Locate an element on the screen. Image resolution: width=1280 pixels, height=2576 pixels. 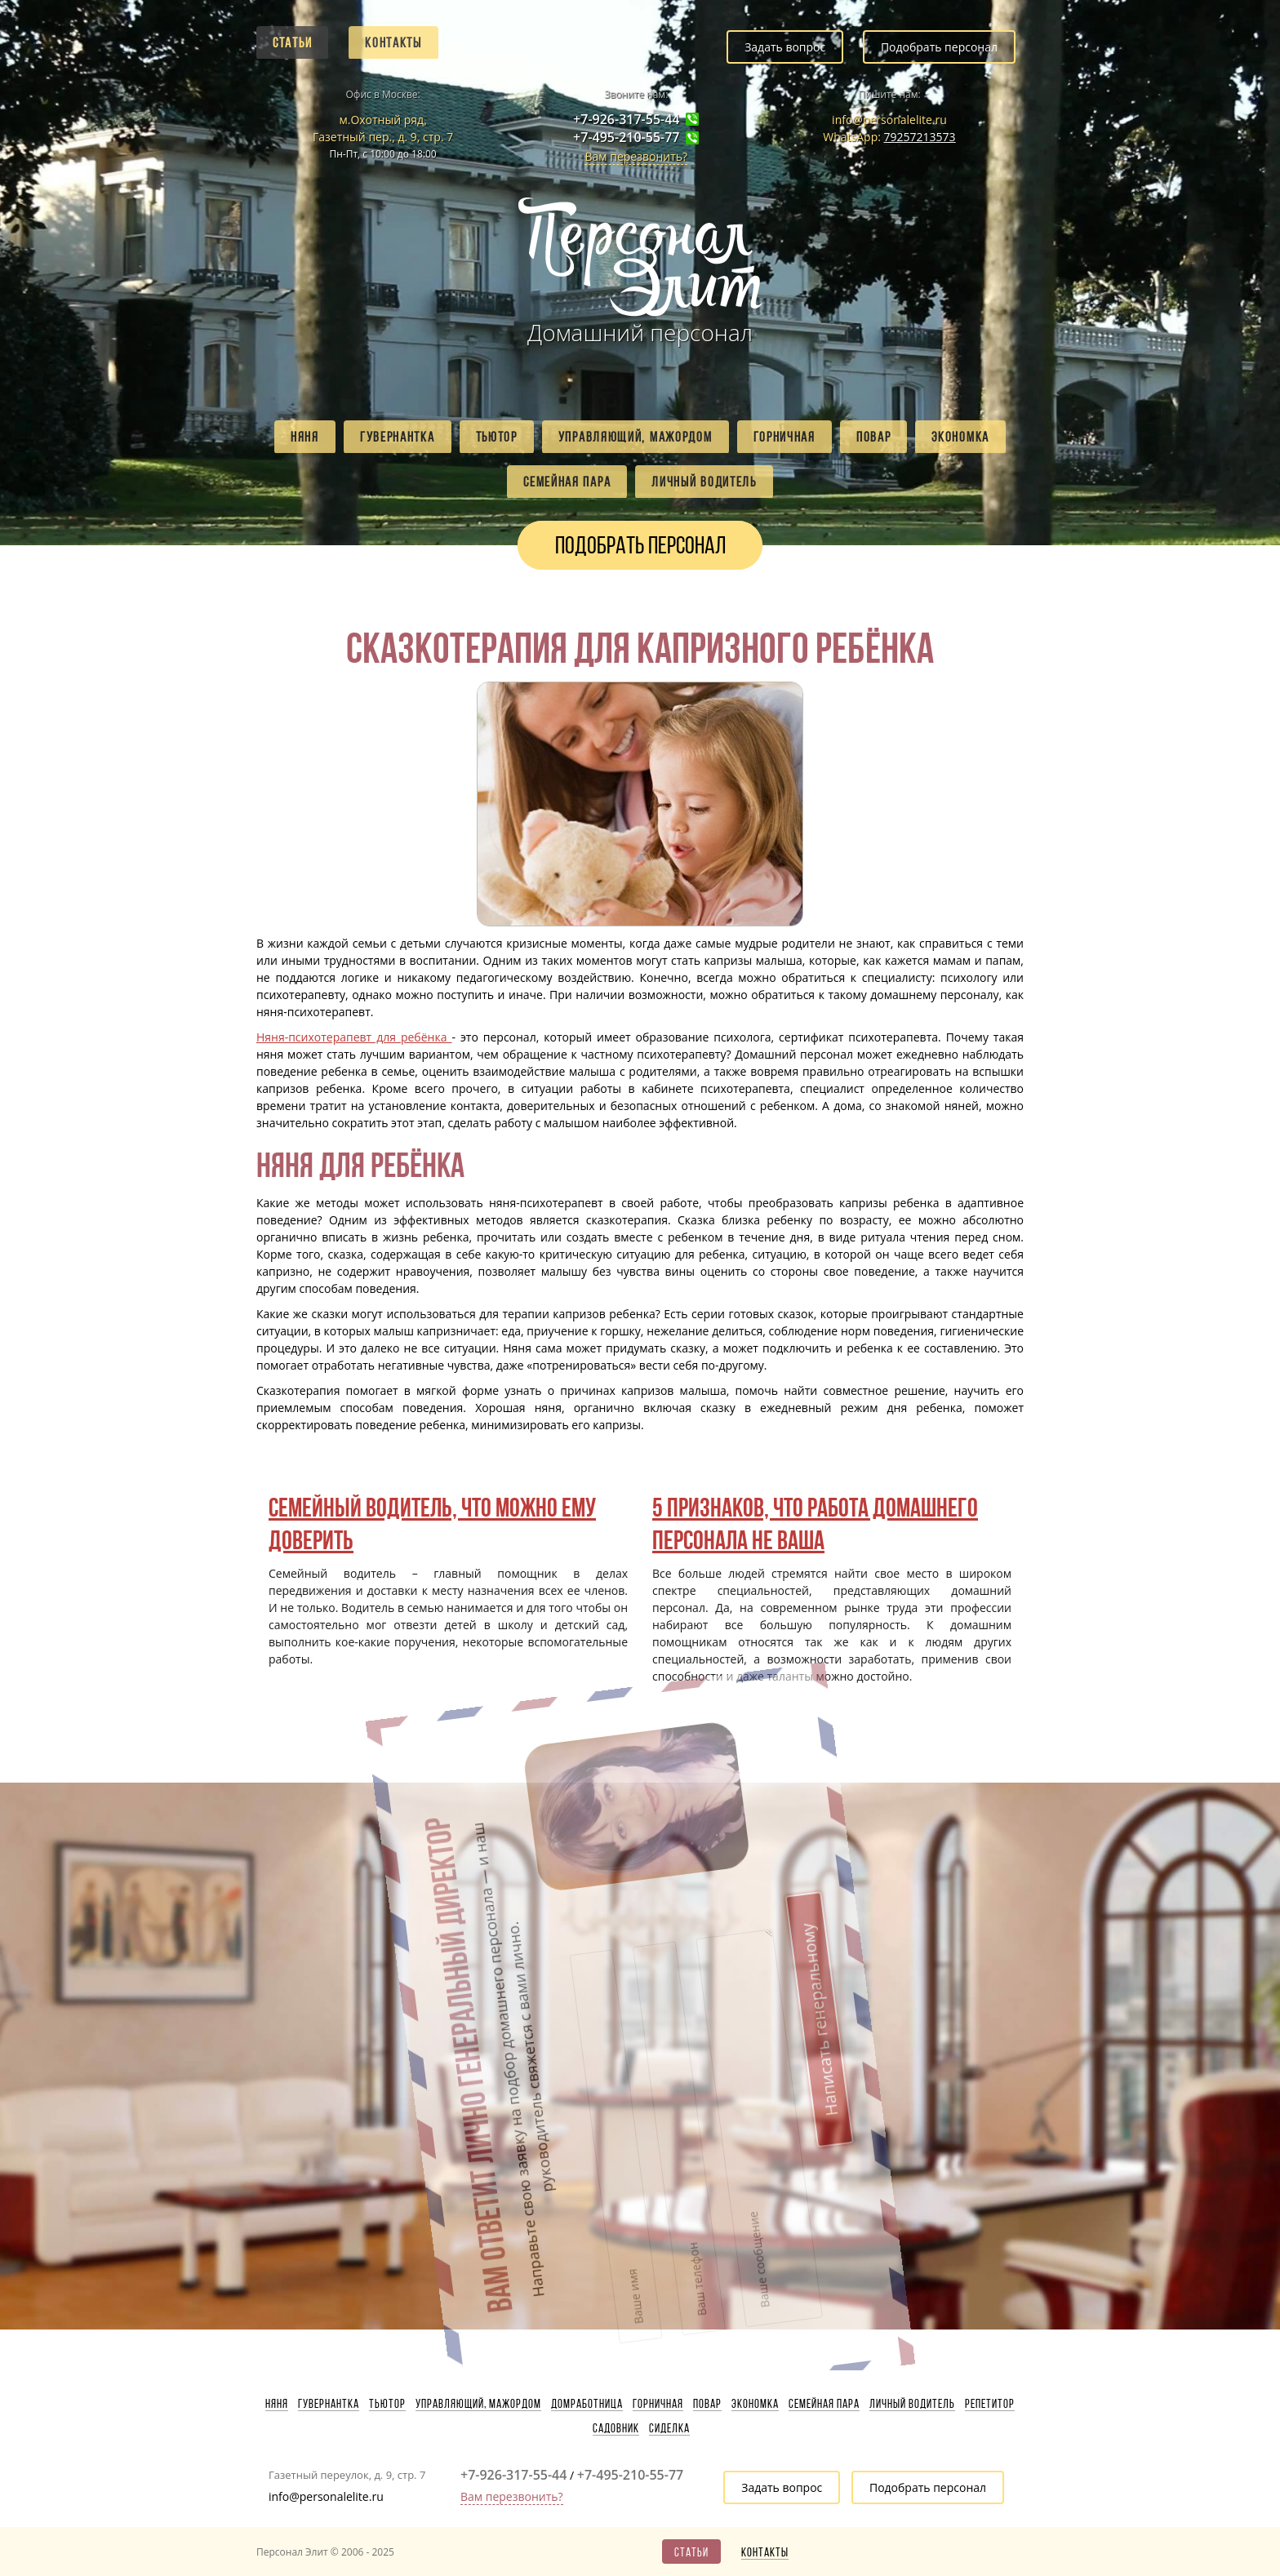
Няня-психотерапевт для ребёнка is located at coordinates (353, 1037).